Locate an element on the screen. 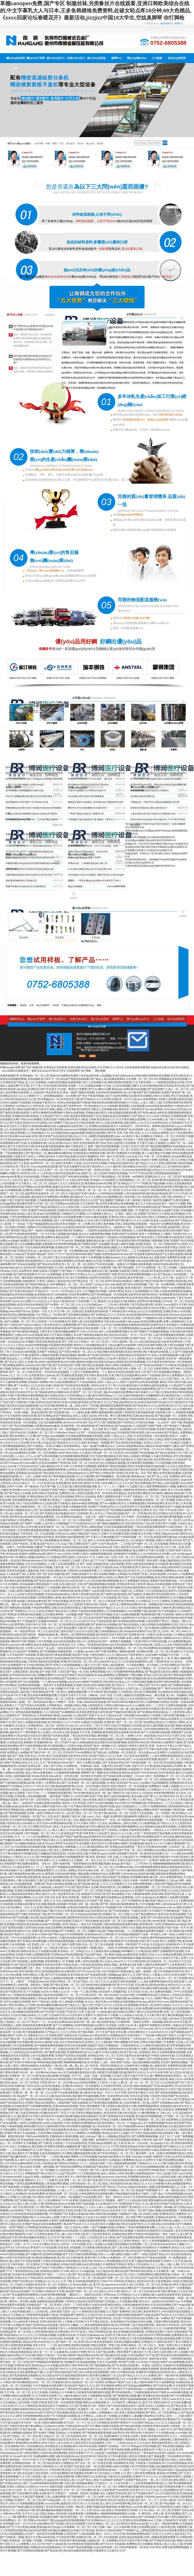  麻豆精品国产精华精华液好用吗 is located at coordinates (133, 2271).